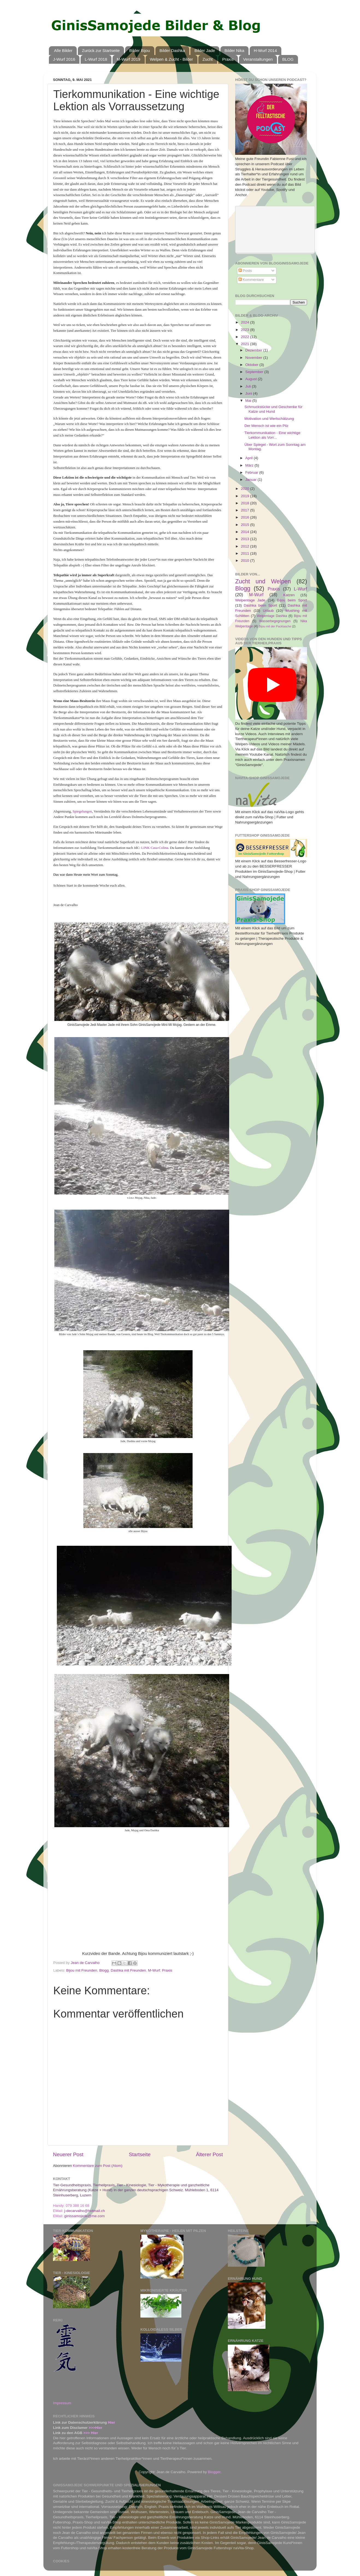 This screenshot has width=360, height=2576. I want to click on Bijou beim Sport, so click(292, 600).